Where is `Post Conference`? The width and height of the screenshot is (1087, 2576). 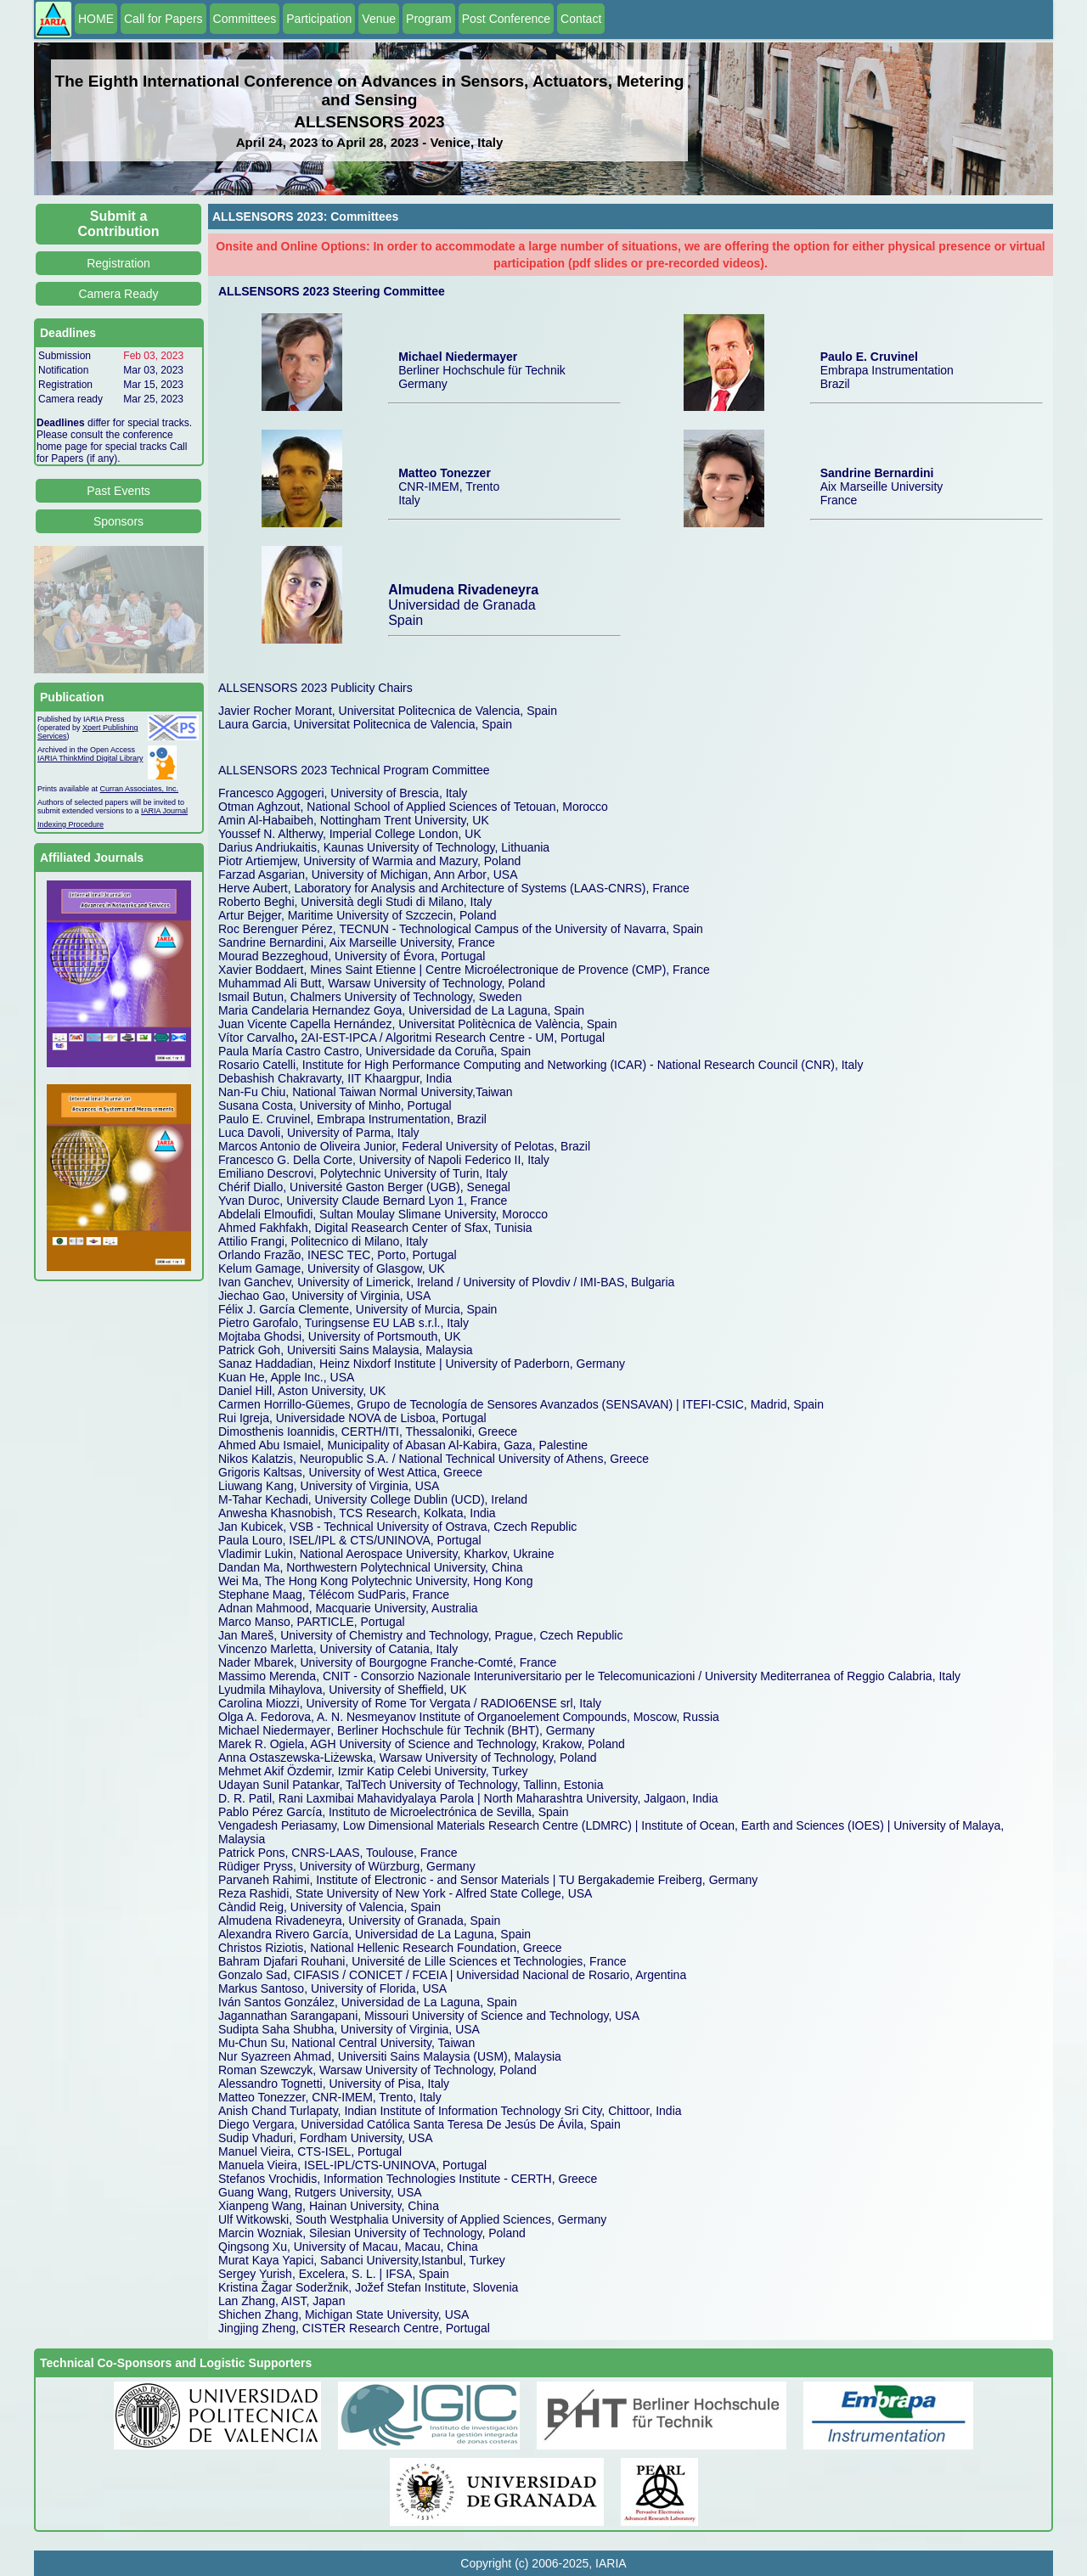
Post Conference is located at coordinates (506, 18).